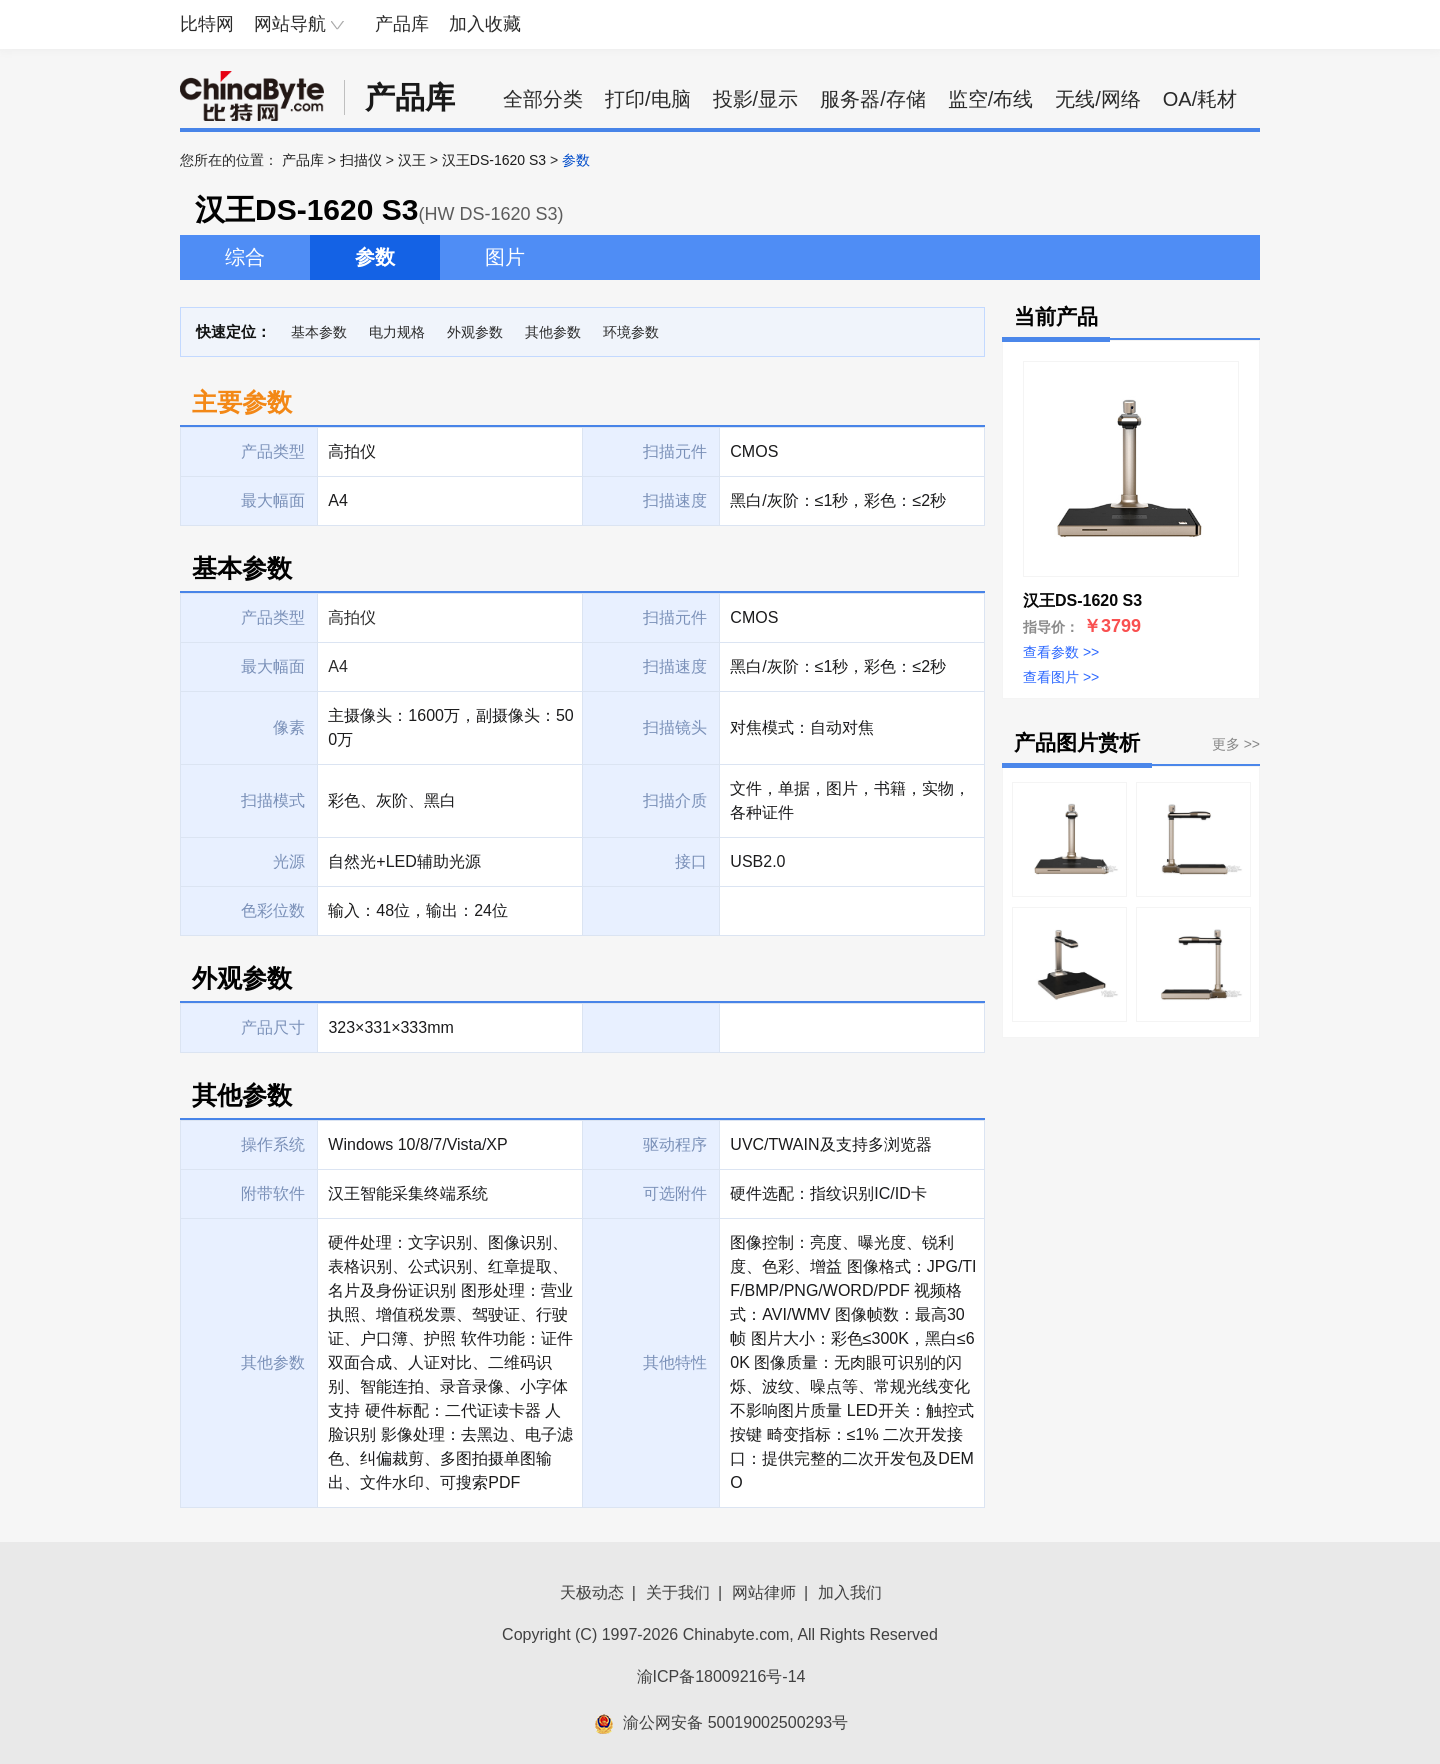 The height and width of the screenshot is (1764, 1440). What do you see at coordinates (873, 99) in the screenshot?
I see `服务器/存储` at bounding box center [873, 99].